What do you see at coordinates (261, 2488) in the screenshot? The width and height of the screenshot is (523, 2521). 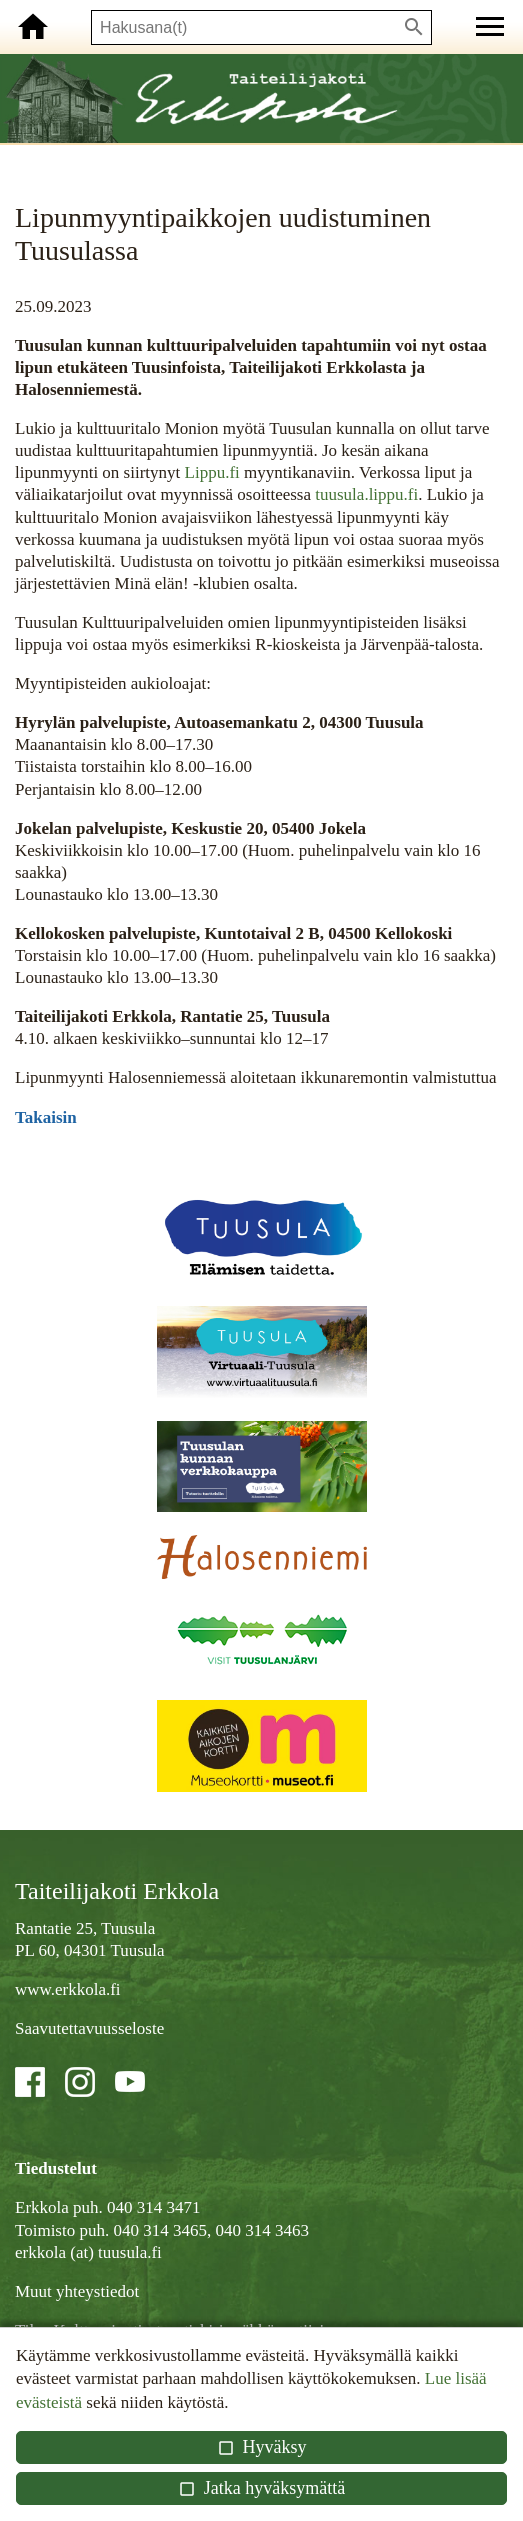 I see `Jatka hyväksymättä` at bounding box center [261, 2488].